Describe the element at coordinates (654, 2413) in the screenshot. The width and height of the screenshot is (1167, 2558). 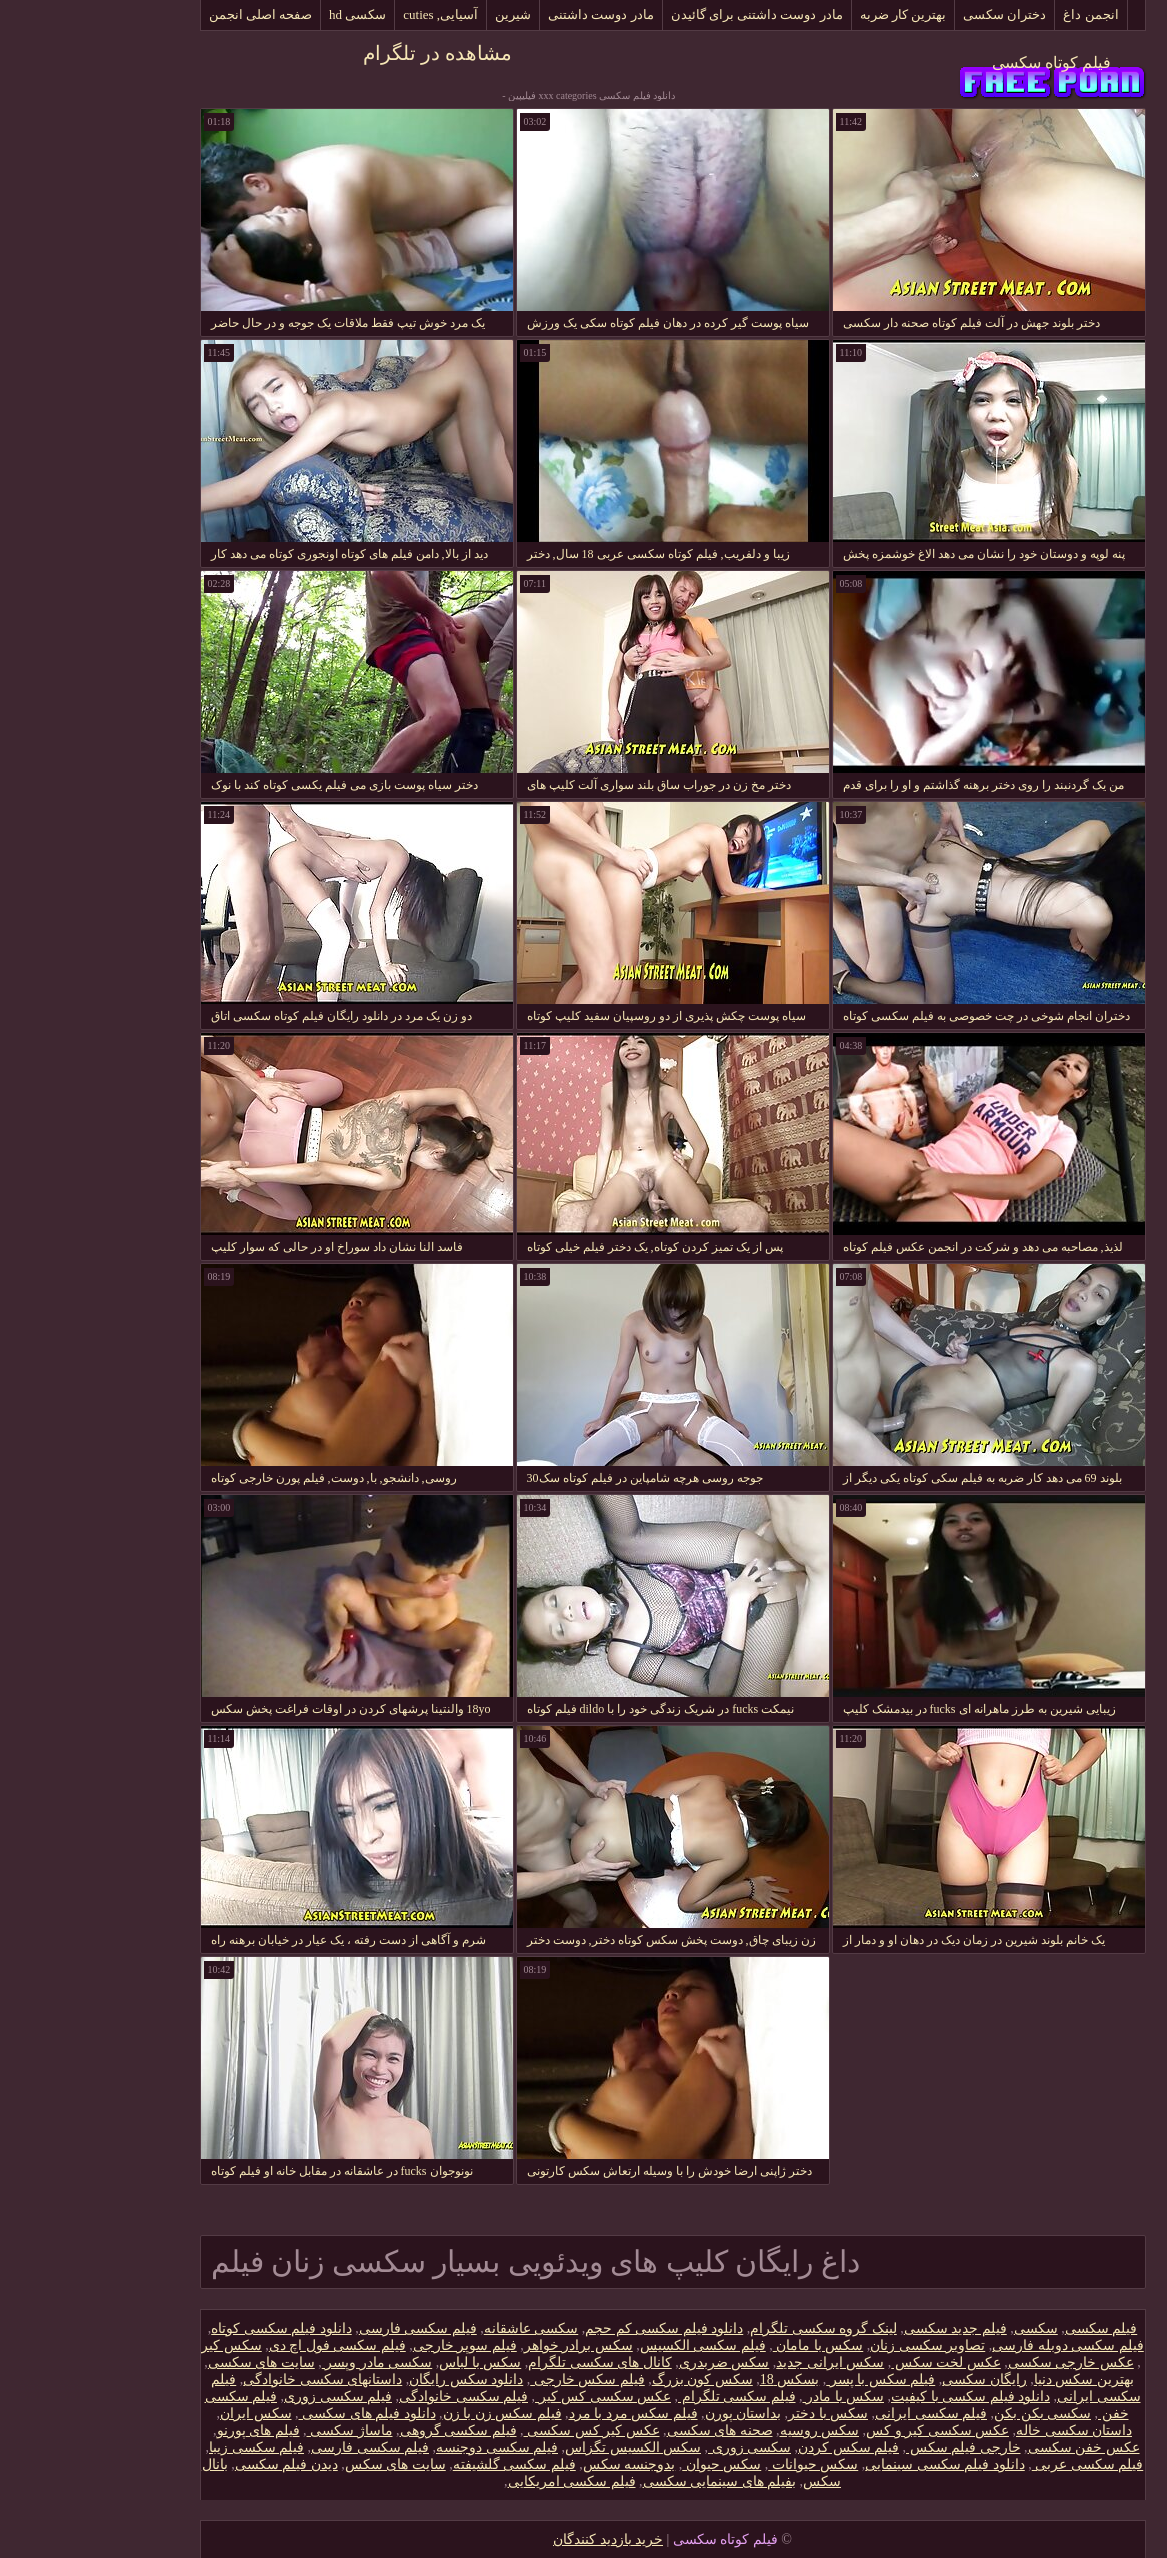
I see `بداستان پورن` at that location.